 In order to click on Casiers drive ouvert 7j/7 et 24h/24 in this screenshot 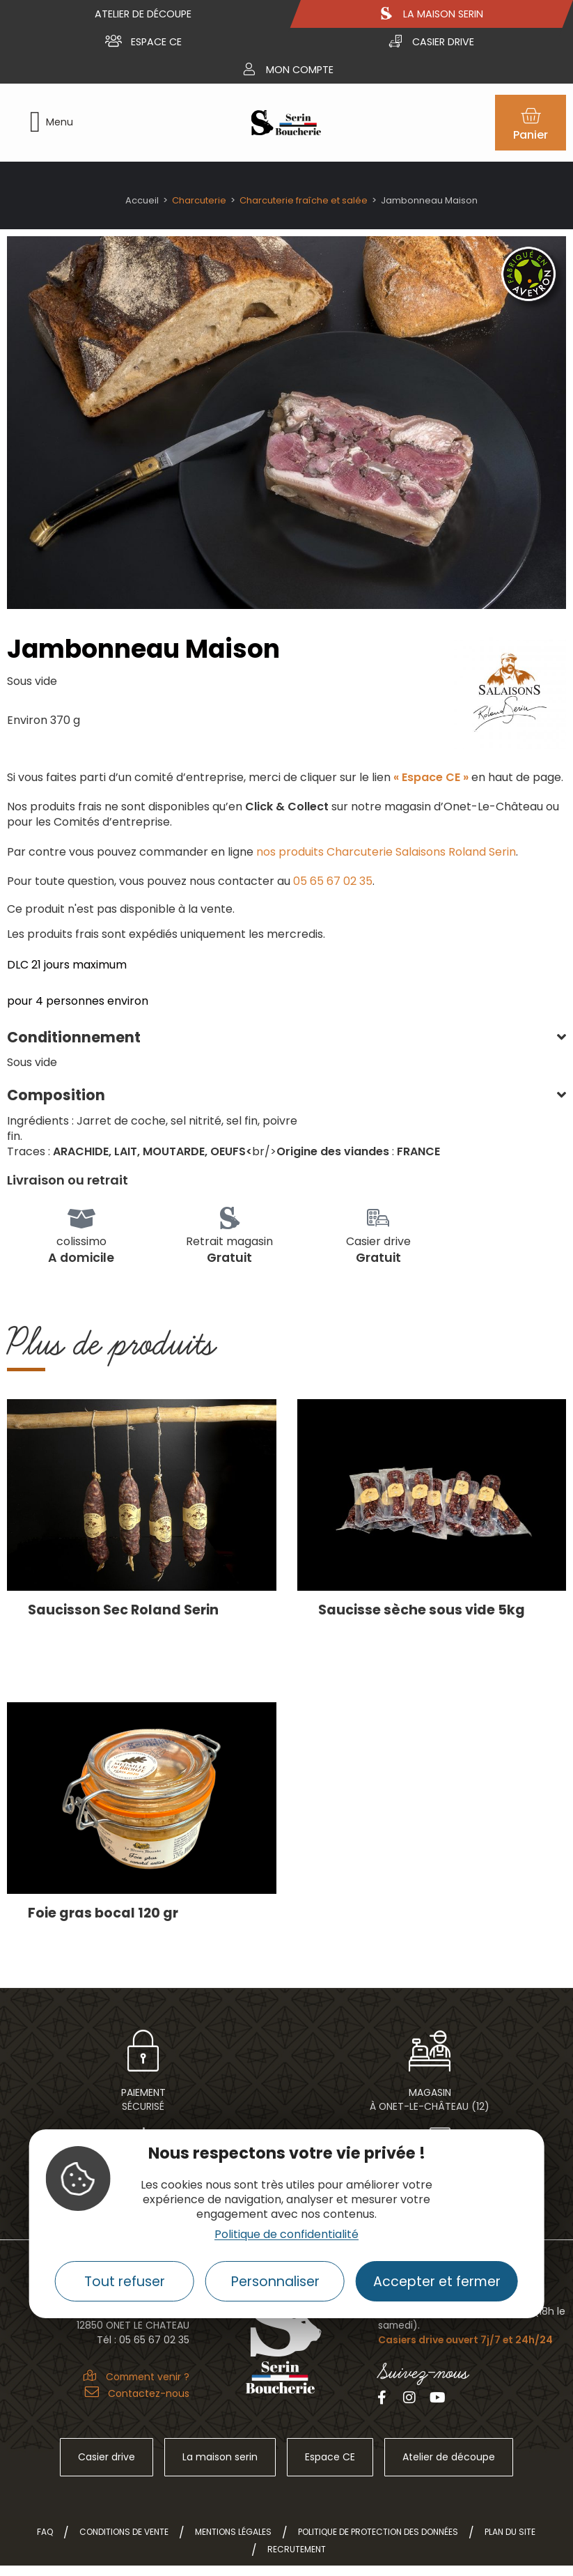, I will do `click(465, 2340)`.